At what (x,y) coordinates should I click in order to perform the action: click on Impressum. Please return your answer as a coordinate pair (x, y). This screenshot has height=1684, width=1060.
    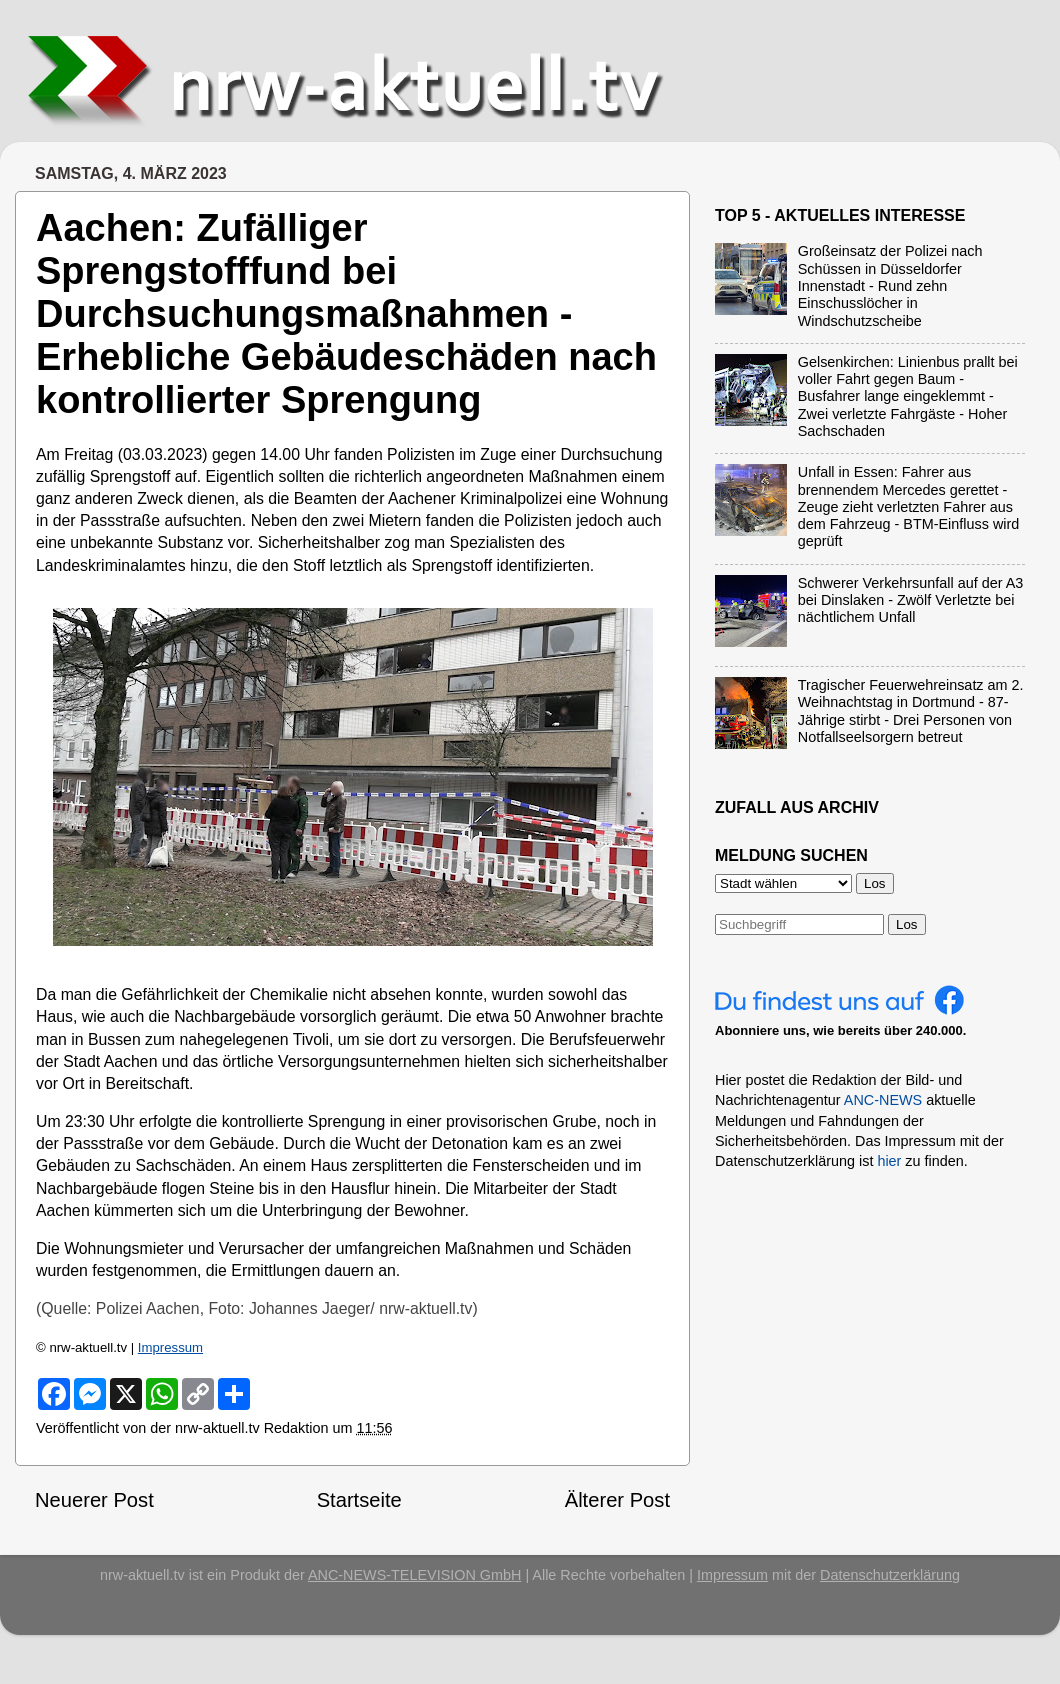
    Looking at the image, I should click on (170, 1347).